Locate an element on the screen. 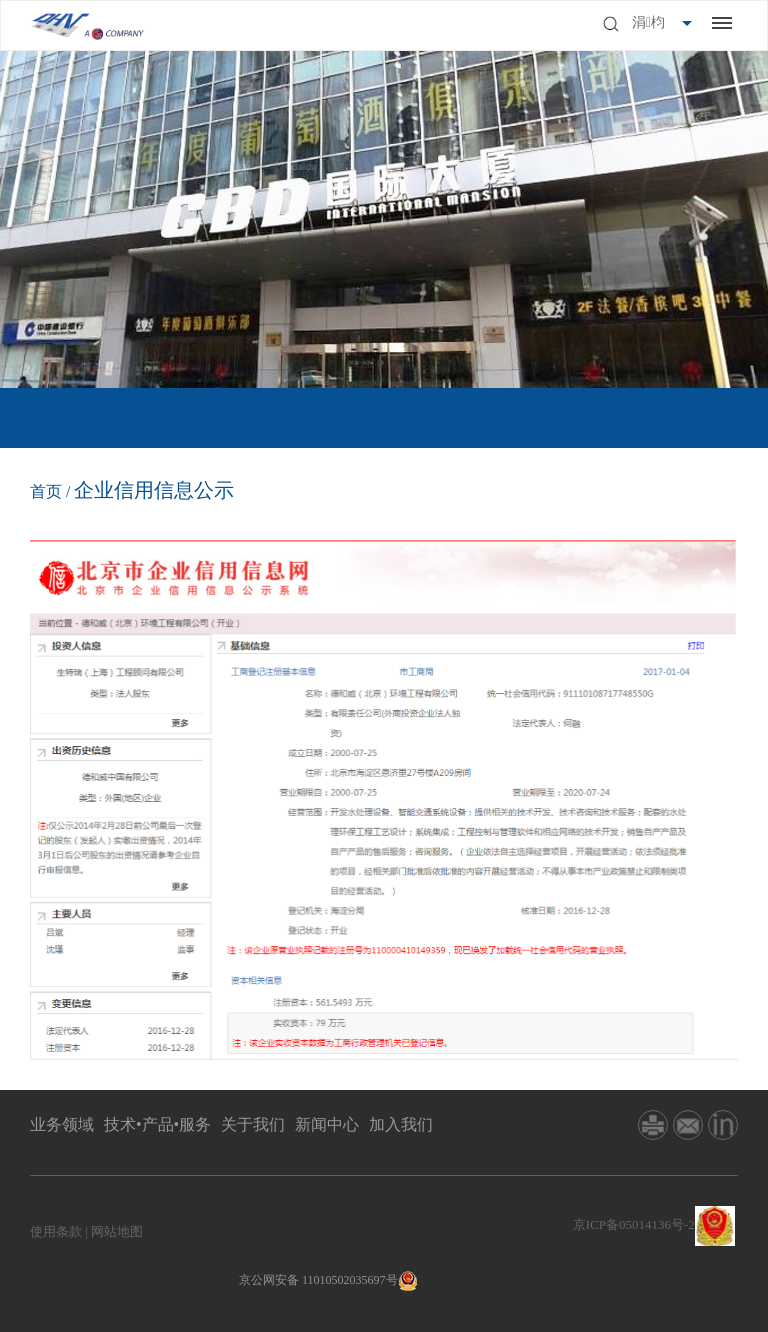 The image size is (768, 1332). 首页 is located at coordinates (46, 491).